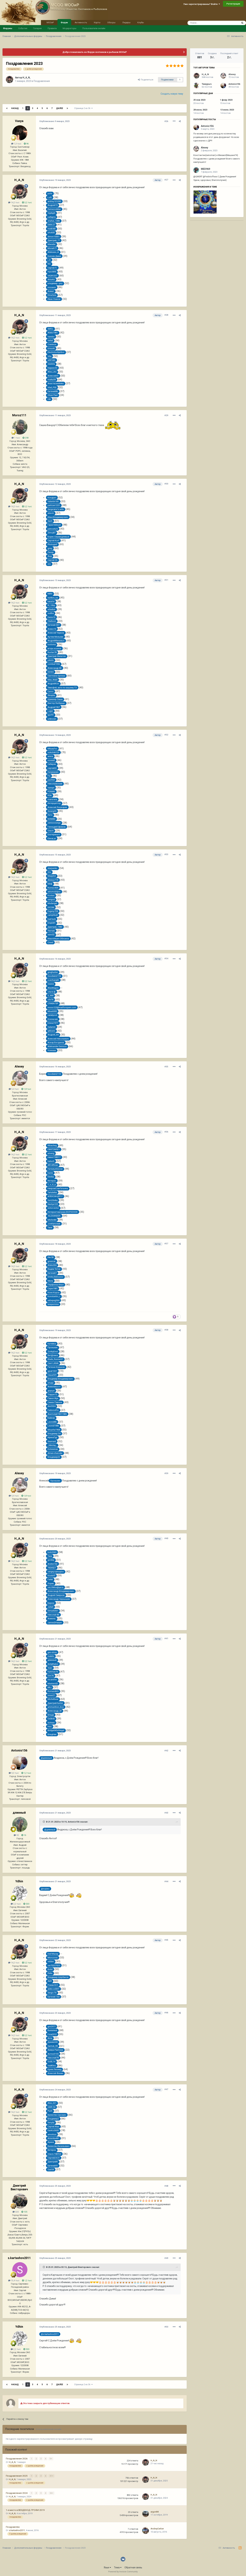  I want to click on Trapper72, so click(52, 1394).